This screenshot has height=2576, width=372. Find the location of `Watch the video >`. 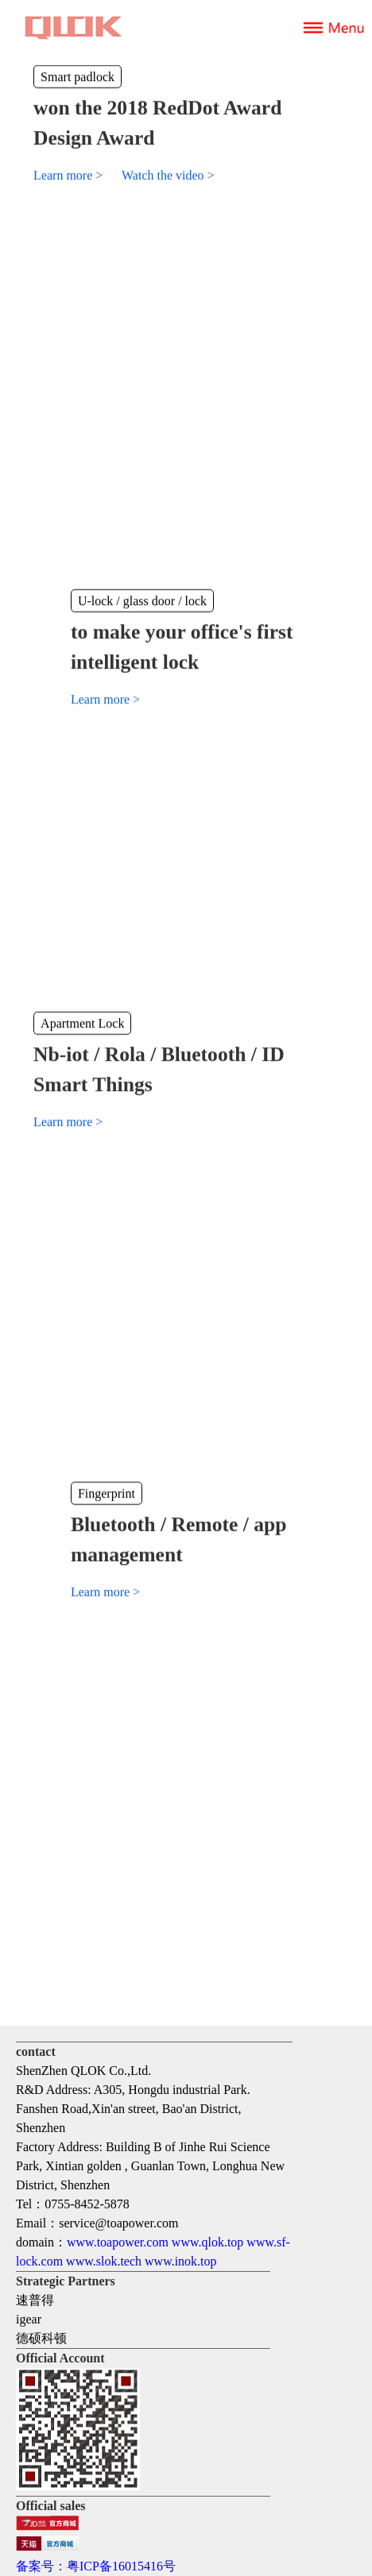

Watch the video > is located at coordinates (168, 175).